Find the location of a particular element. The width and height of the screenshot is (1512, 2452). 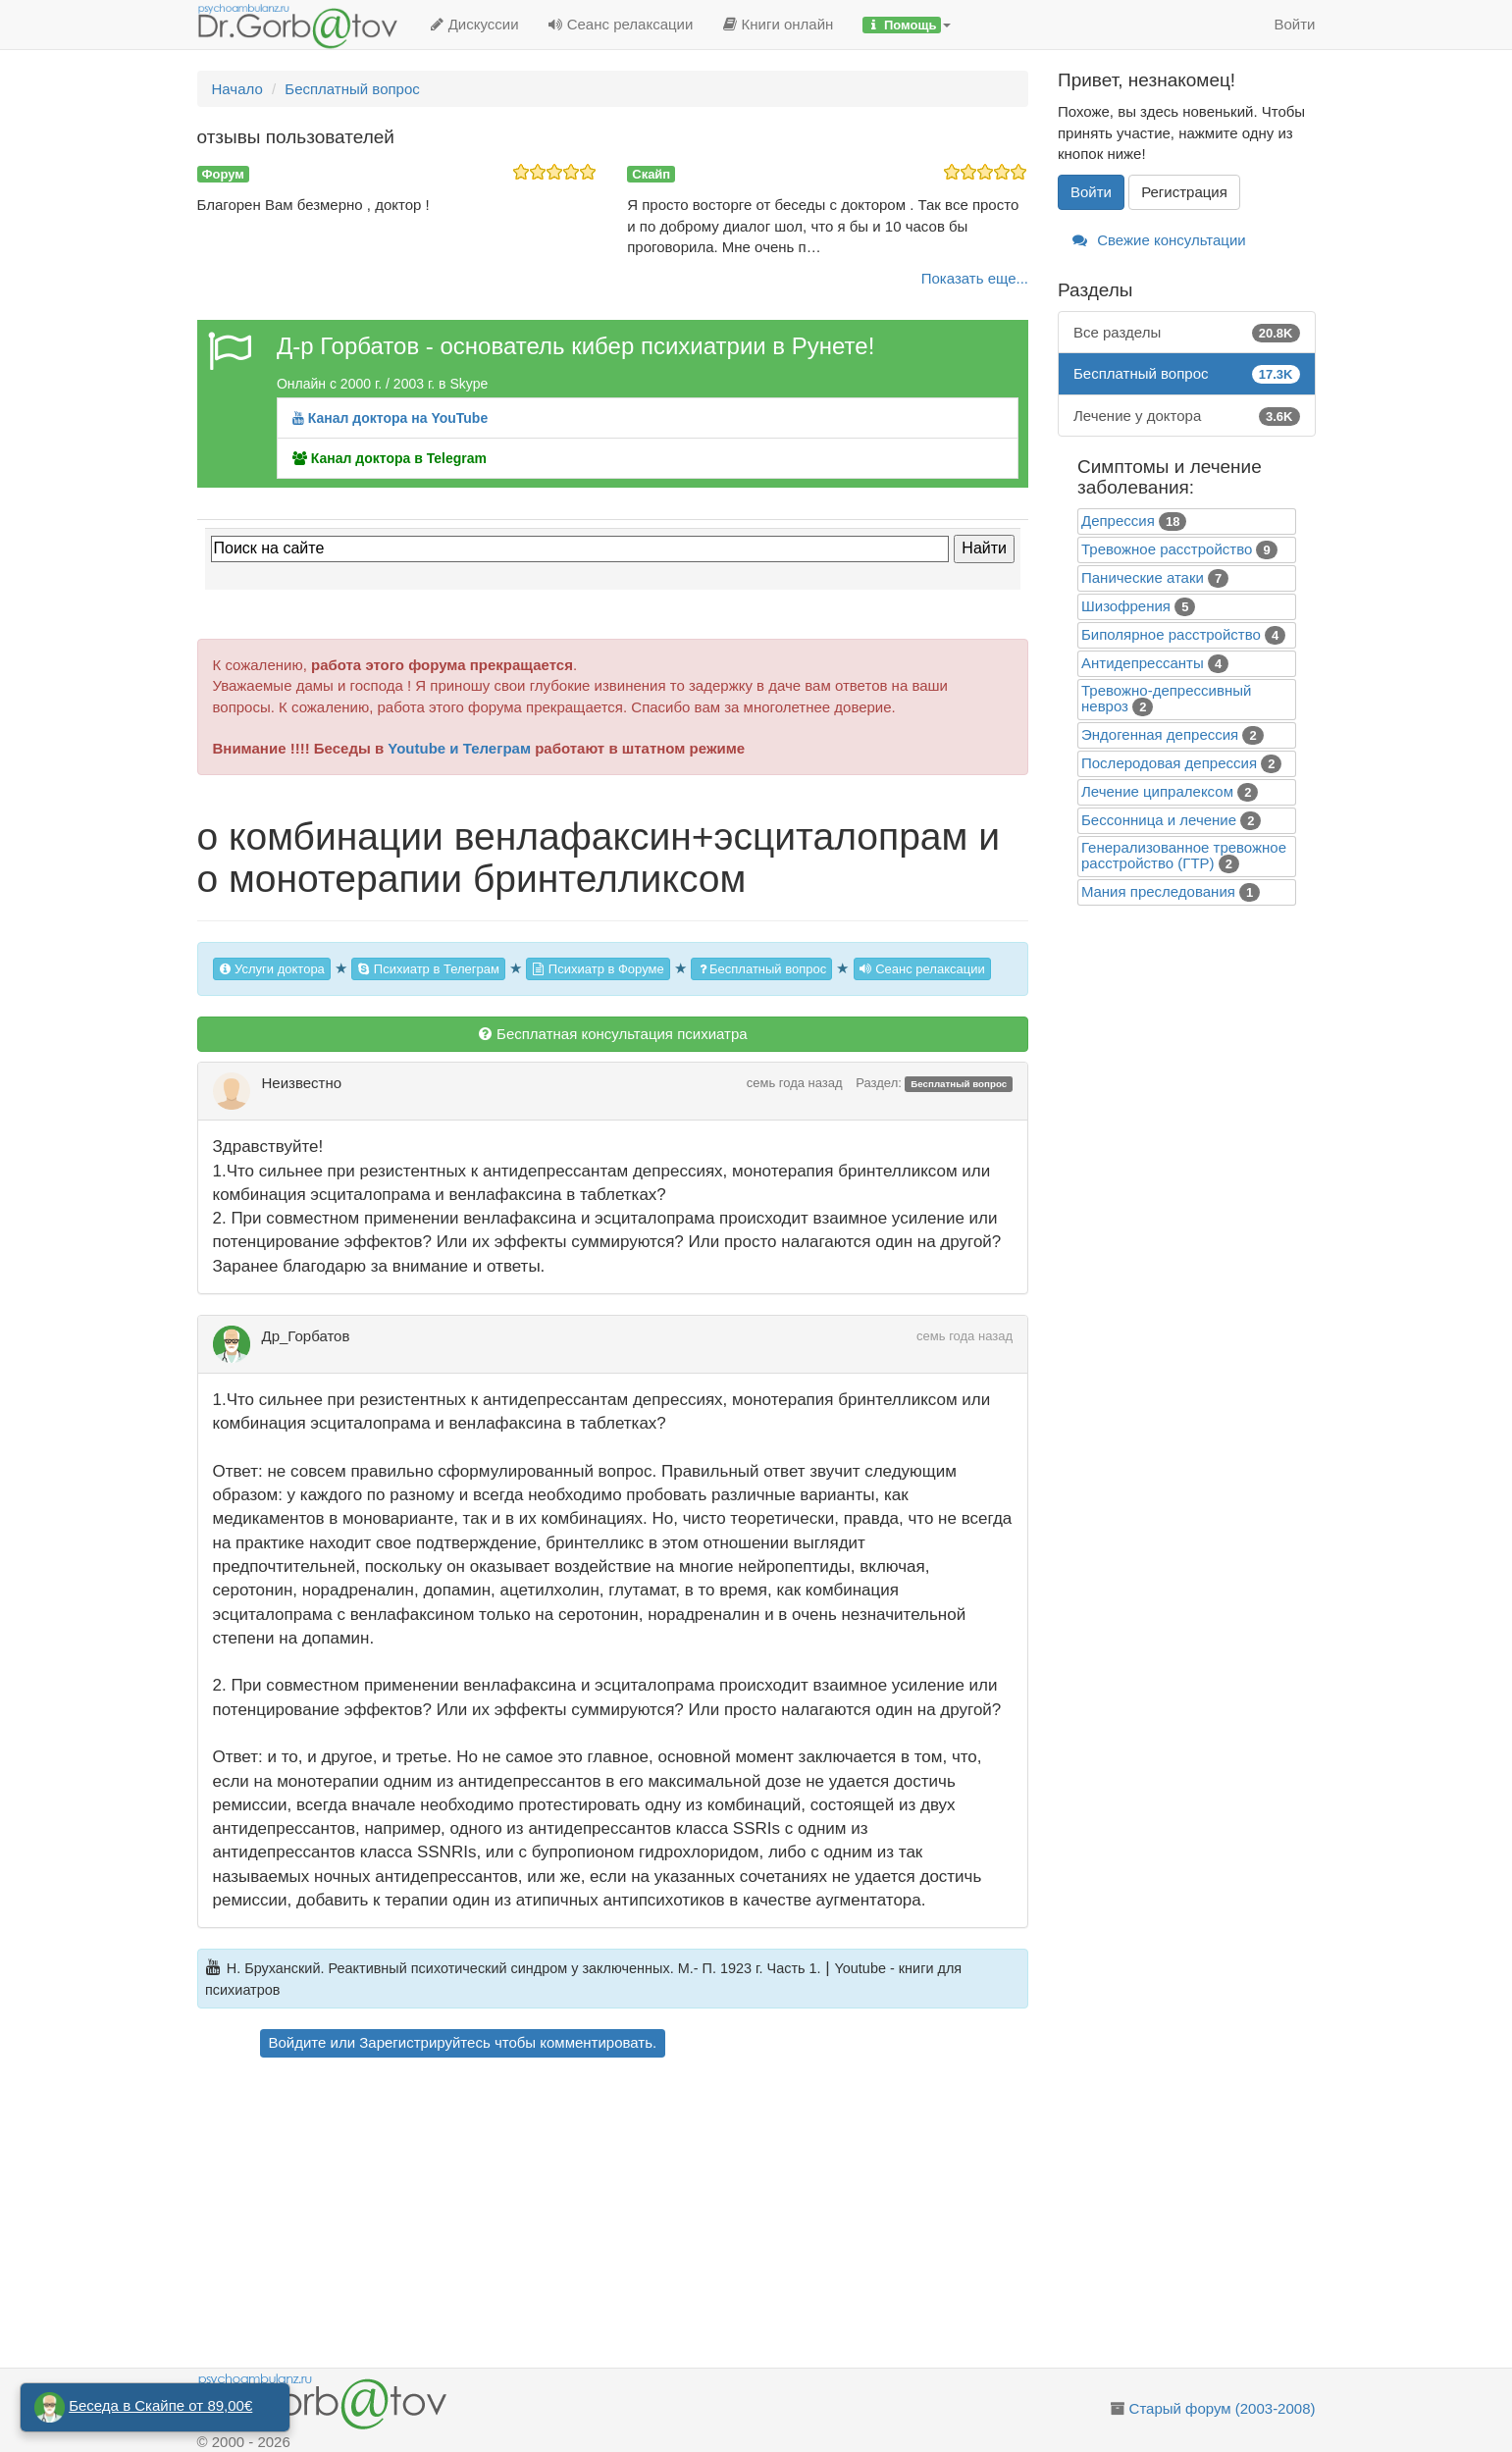

Тревожное расстройство is located at coordinates (1166, 549).